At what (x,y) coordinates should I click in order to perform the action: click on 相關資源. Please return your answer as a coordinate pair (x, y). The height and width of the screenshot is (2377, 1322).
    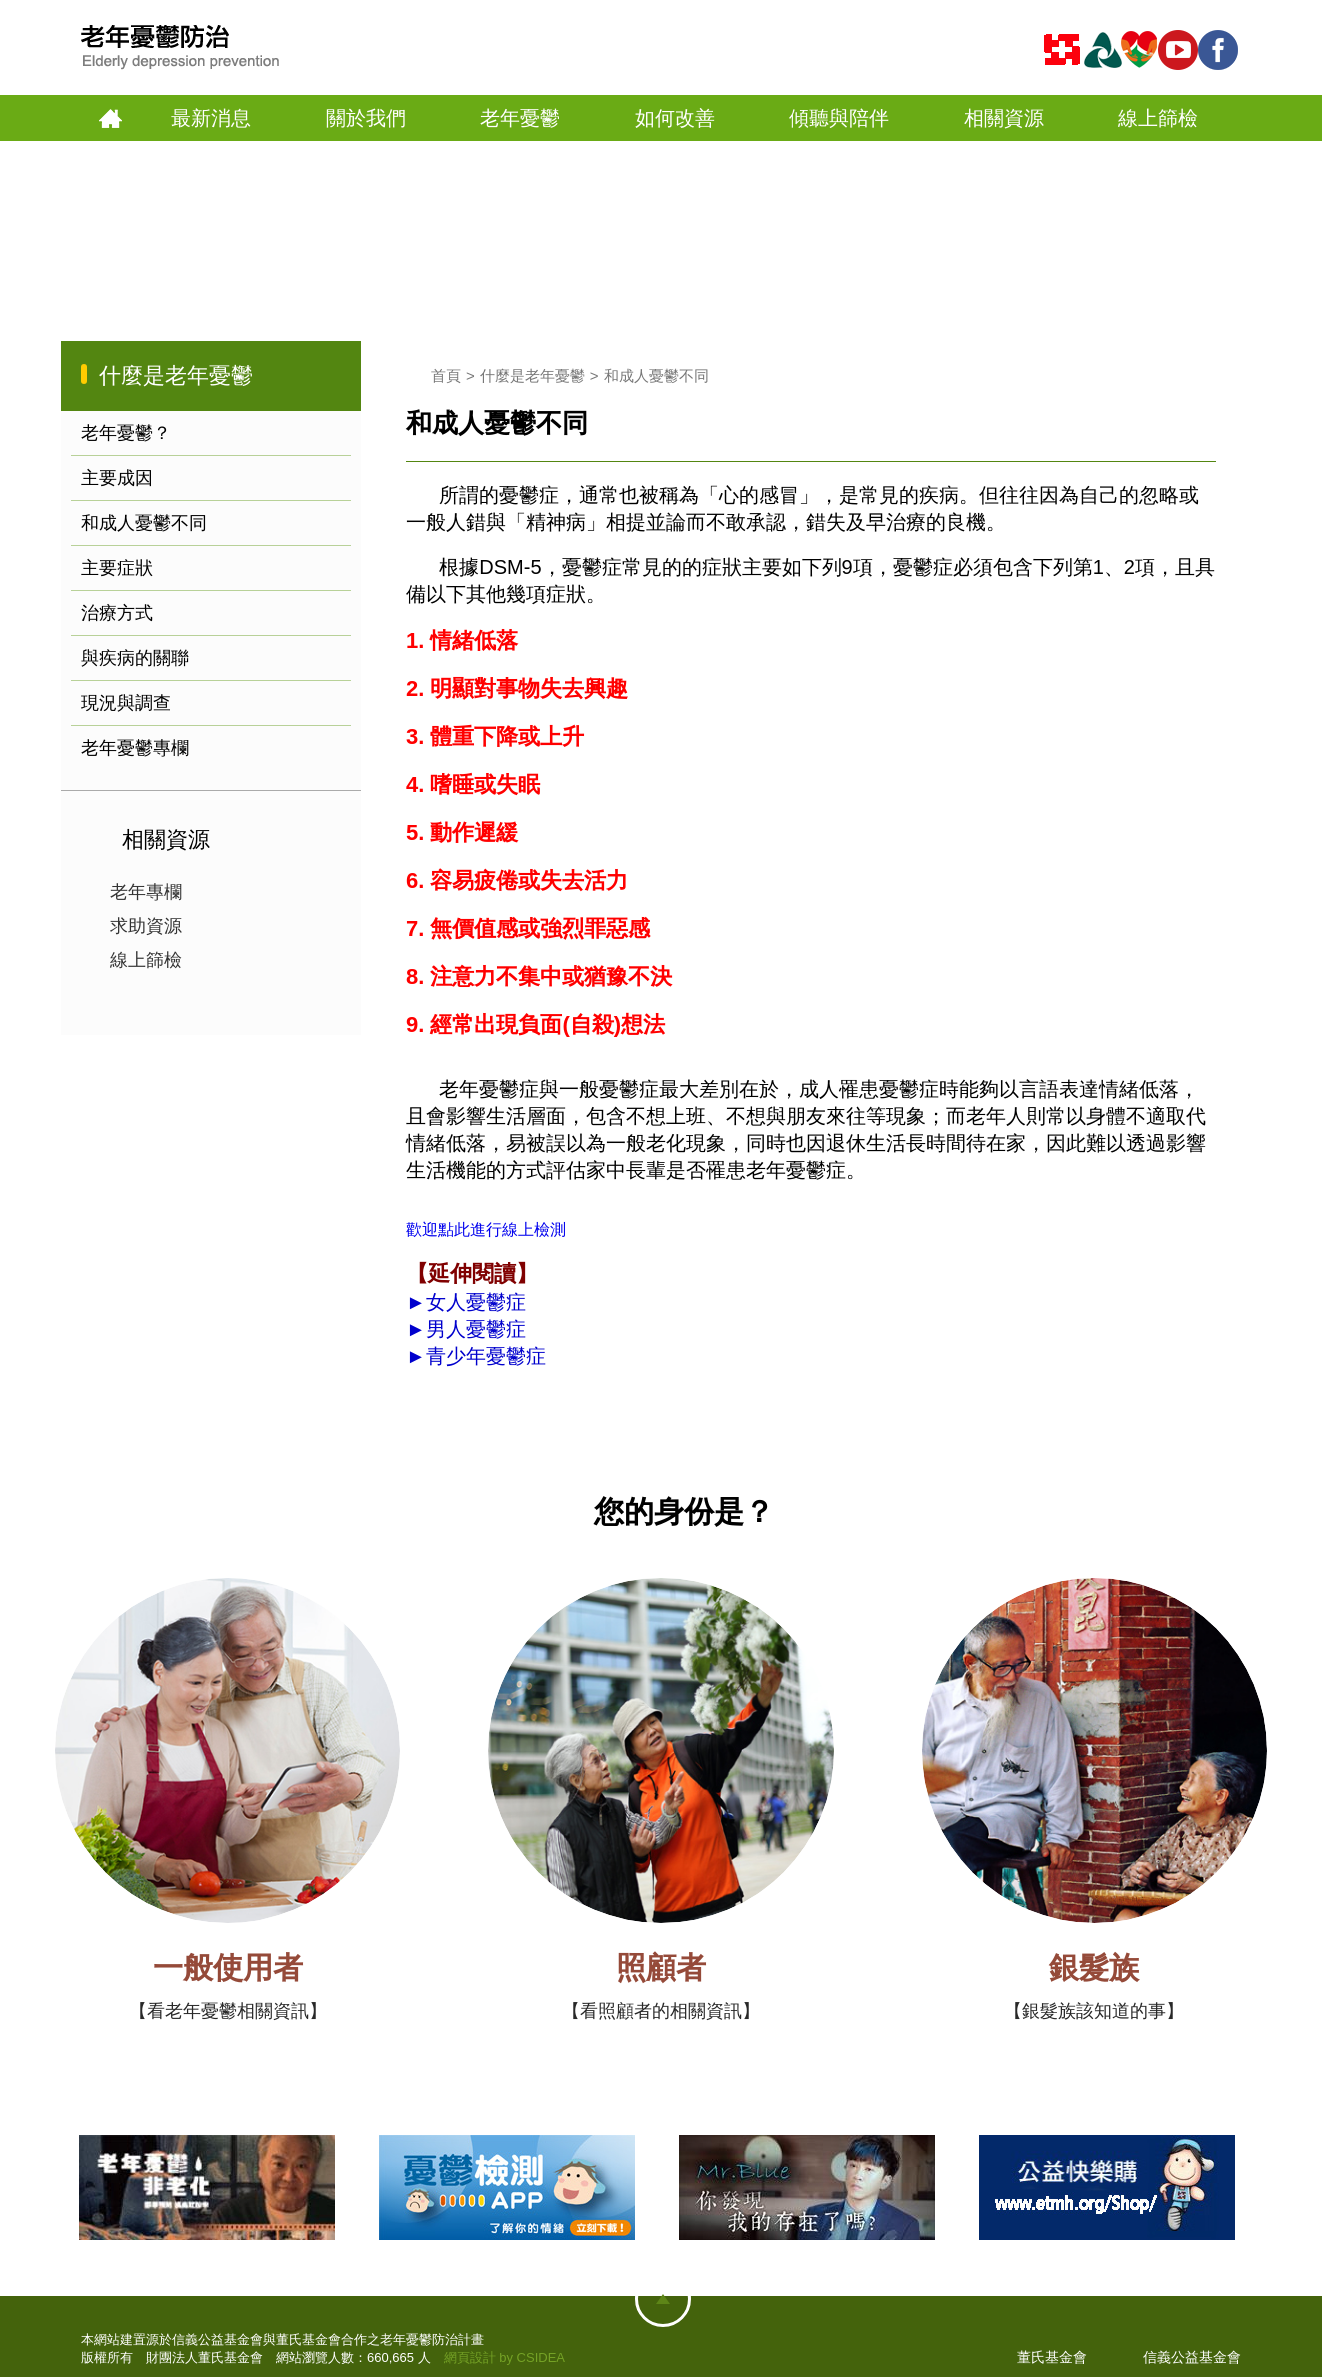
    Looking at the image, I should click on (1004, 118).